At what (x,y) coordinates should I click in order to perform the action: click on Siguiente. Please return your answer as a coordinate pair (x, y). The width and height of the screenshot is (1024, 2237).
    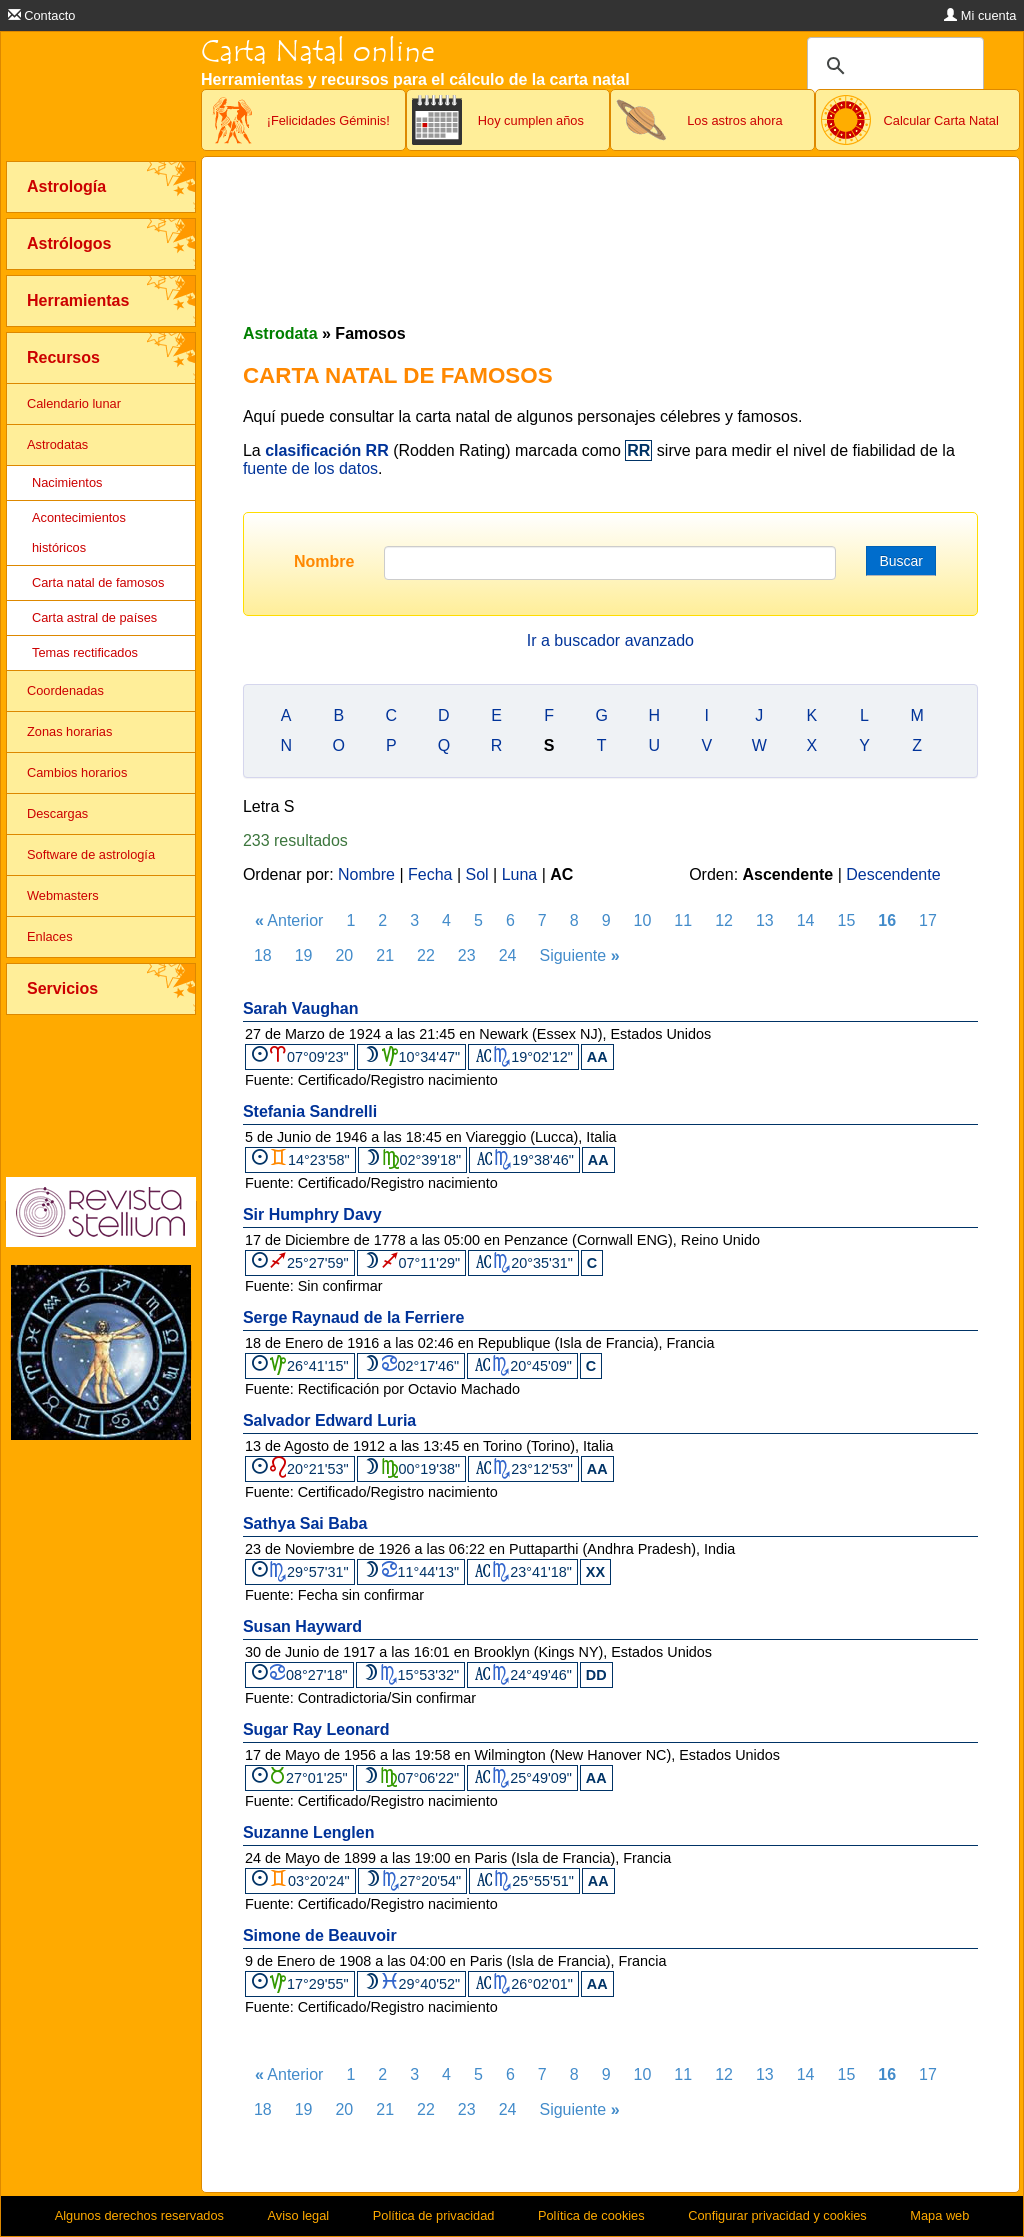
    Looking at the image, I should click on (579, 955).